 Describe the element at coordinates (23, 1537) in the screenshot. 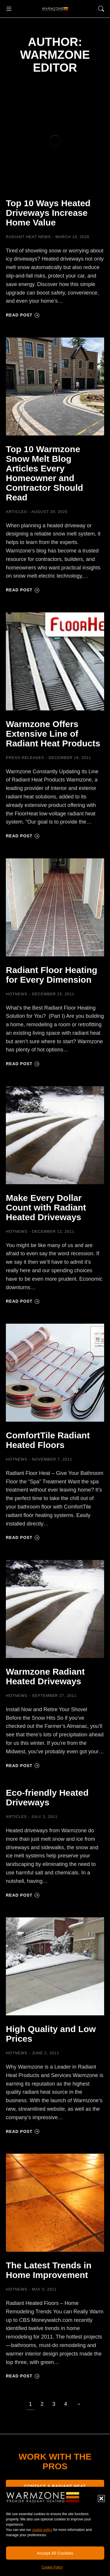

I see `Read post [Read more about ComfortTile Radiant Heated Floors]` at that location.